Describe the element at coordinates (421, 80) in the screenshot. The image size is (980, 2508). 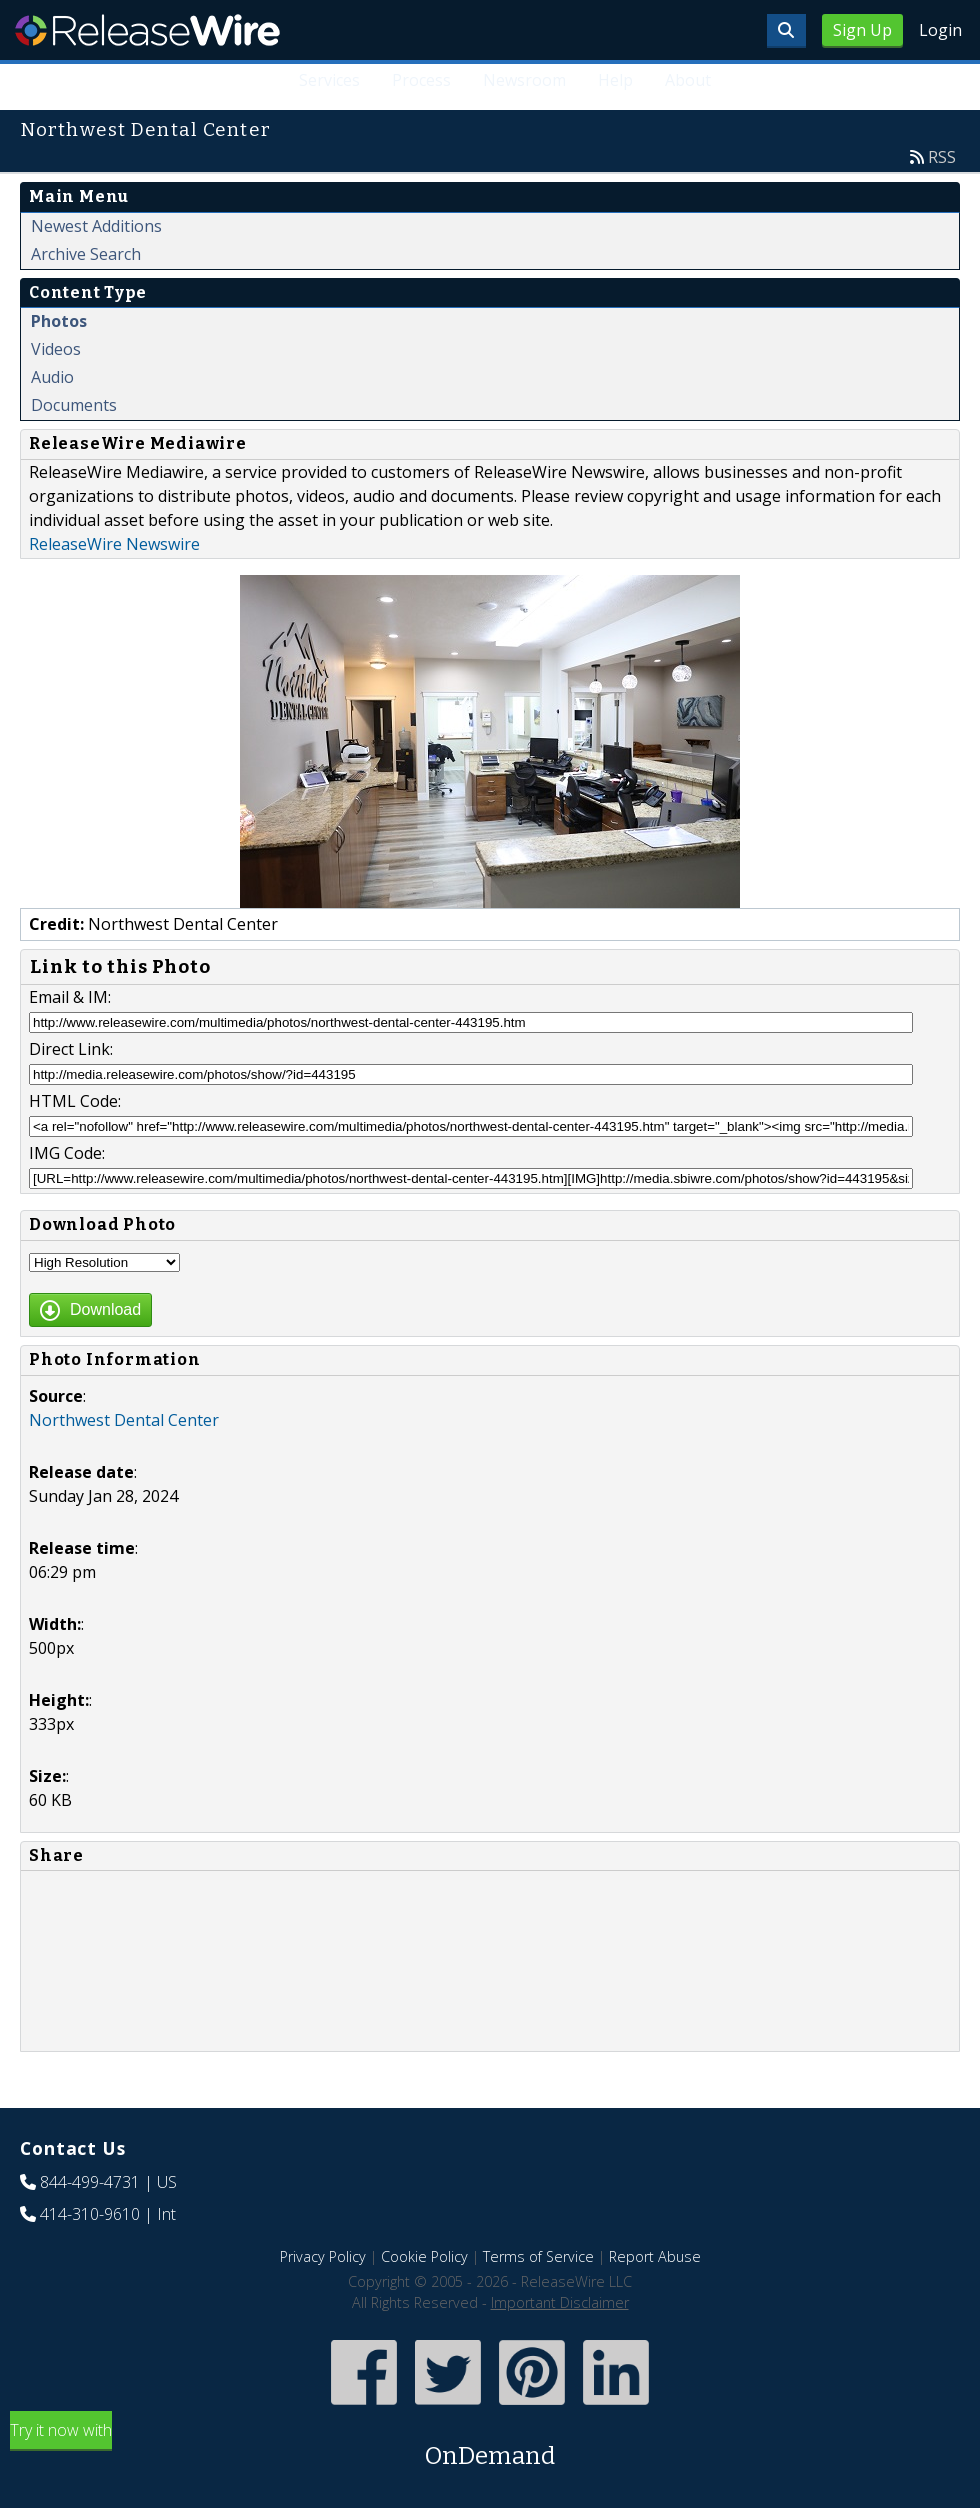
I see `Process` at that location.